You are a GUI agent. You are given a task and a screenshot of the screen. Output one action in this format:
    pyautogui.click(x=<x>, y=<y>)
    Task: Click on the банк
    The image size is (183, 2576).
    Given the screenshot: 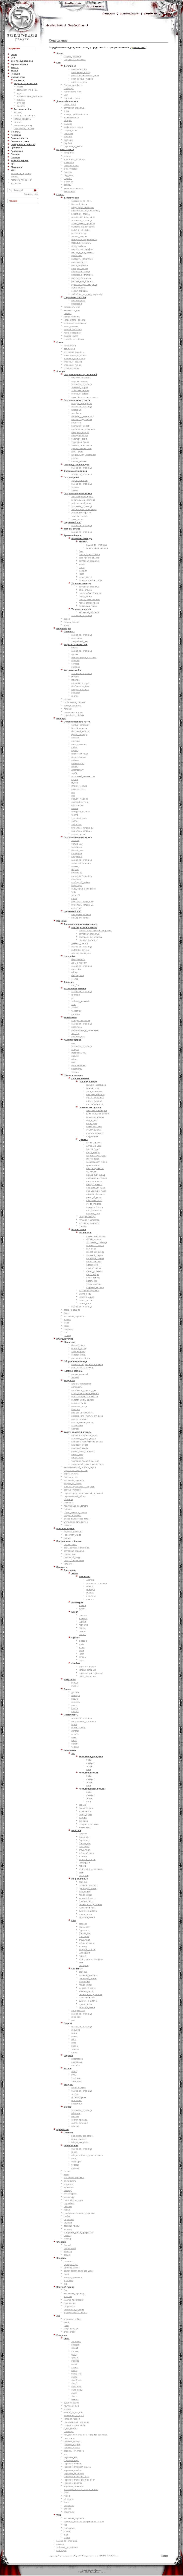 What is the action you would take?
    pyautogui.click(x=81, y=551)
    